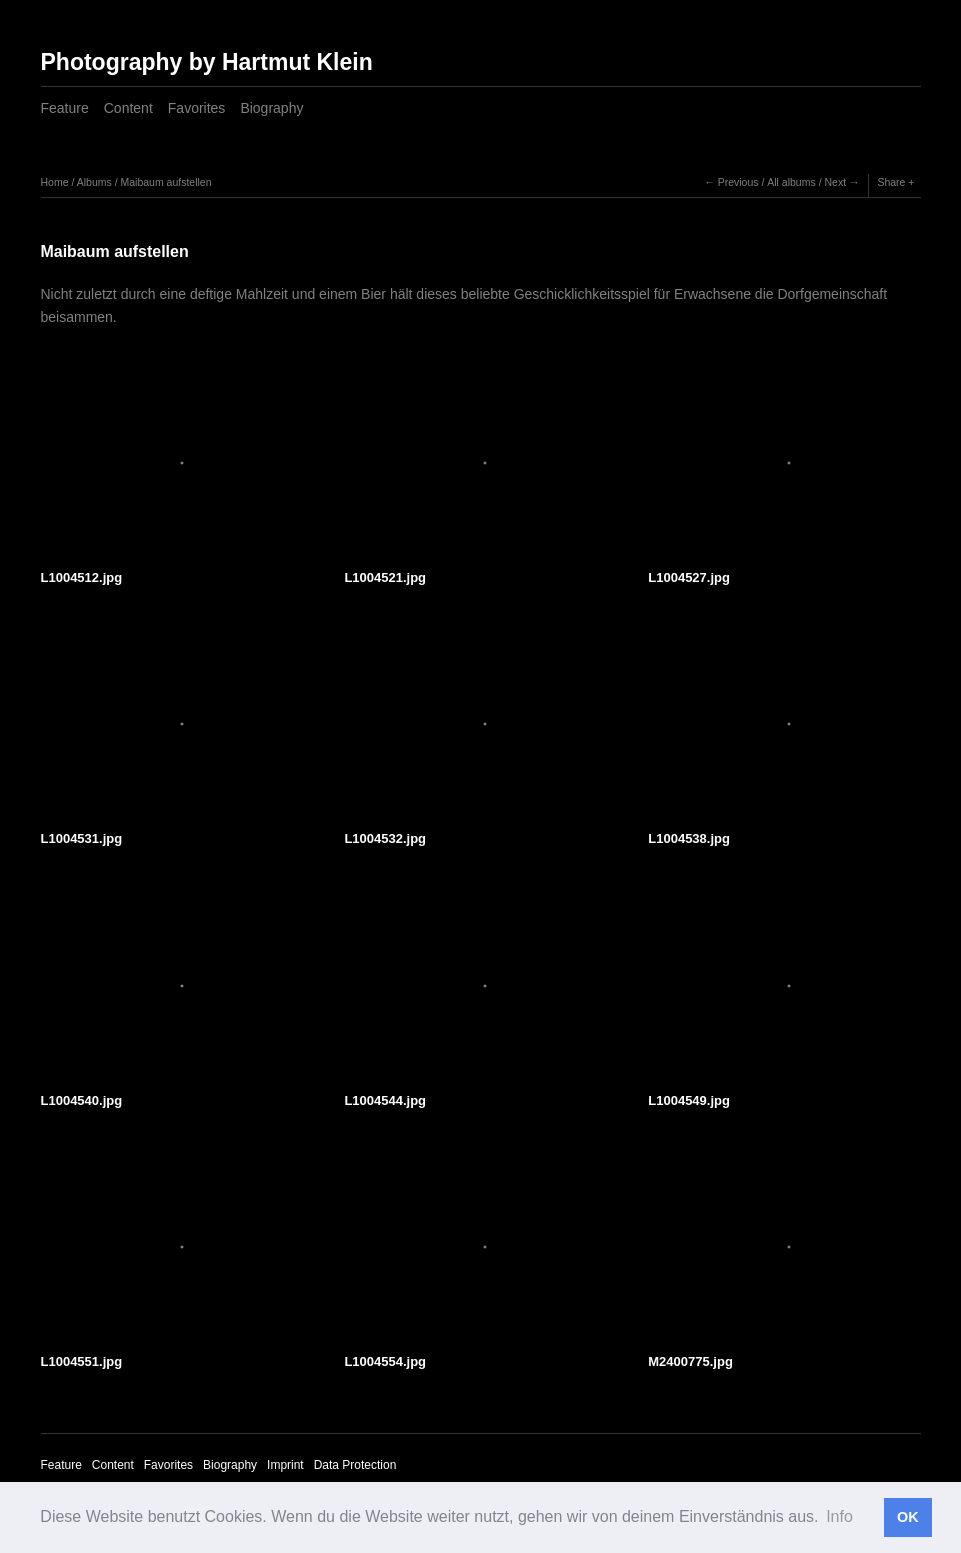 The width and height of the screenshot is (961, 1553). Describe the element at coordinates (835, 182) in the screenshot. I see `Next` at that location.